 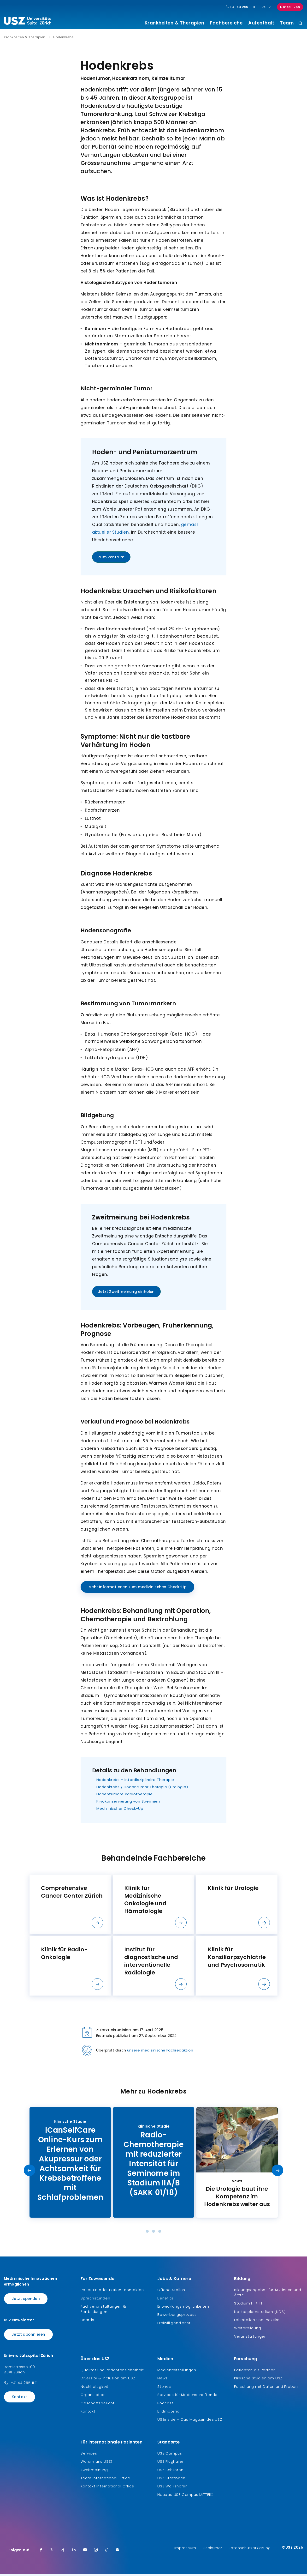 What do you see at coordinates (112, 2371) in the screenshot?
I see `Qualität und Patientensicherheit` at bounding box center [112, 2371].